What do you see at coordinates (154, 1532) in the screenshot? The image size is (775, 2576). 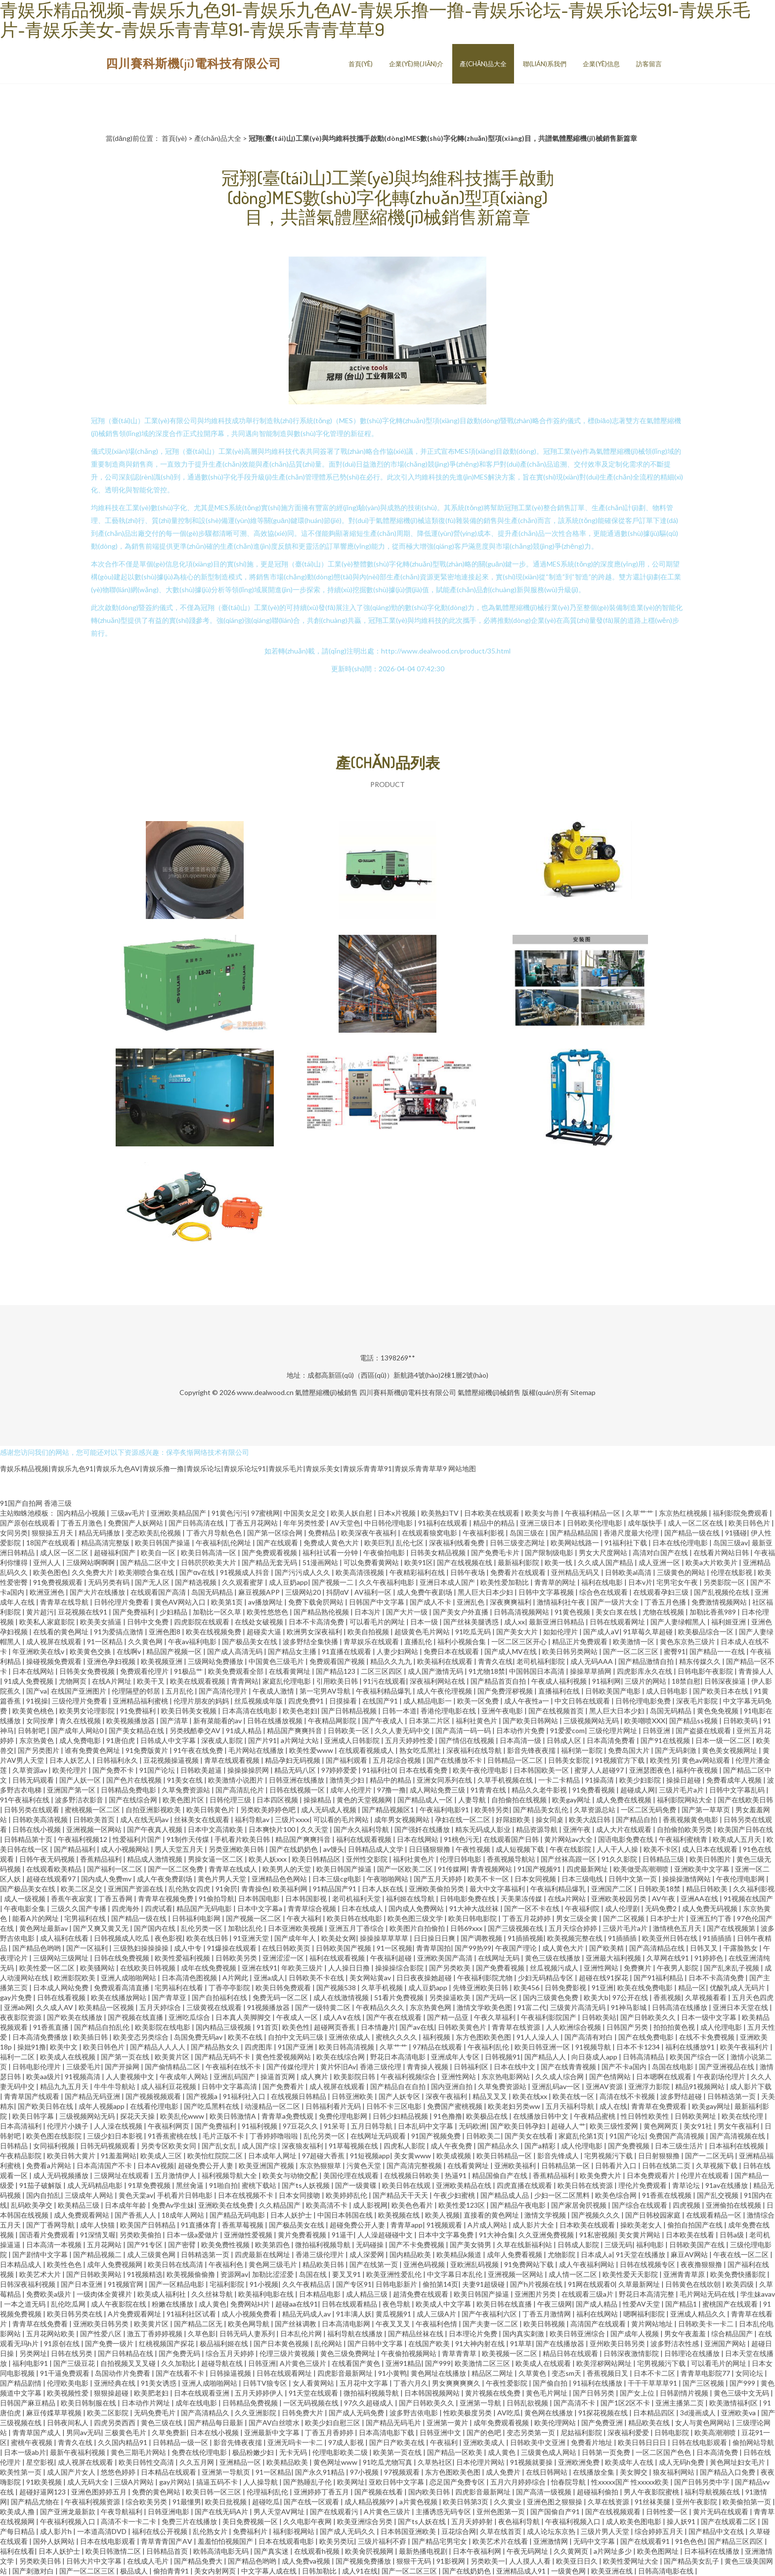 I see `变态欧美乱伦视频` at bounding box center [154, 1532].